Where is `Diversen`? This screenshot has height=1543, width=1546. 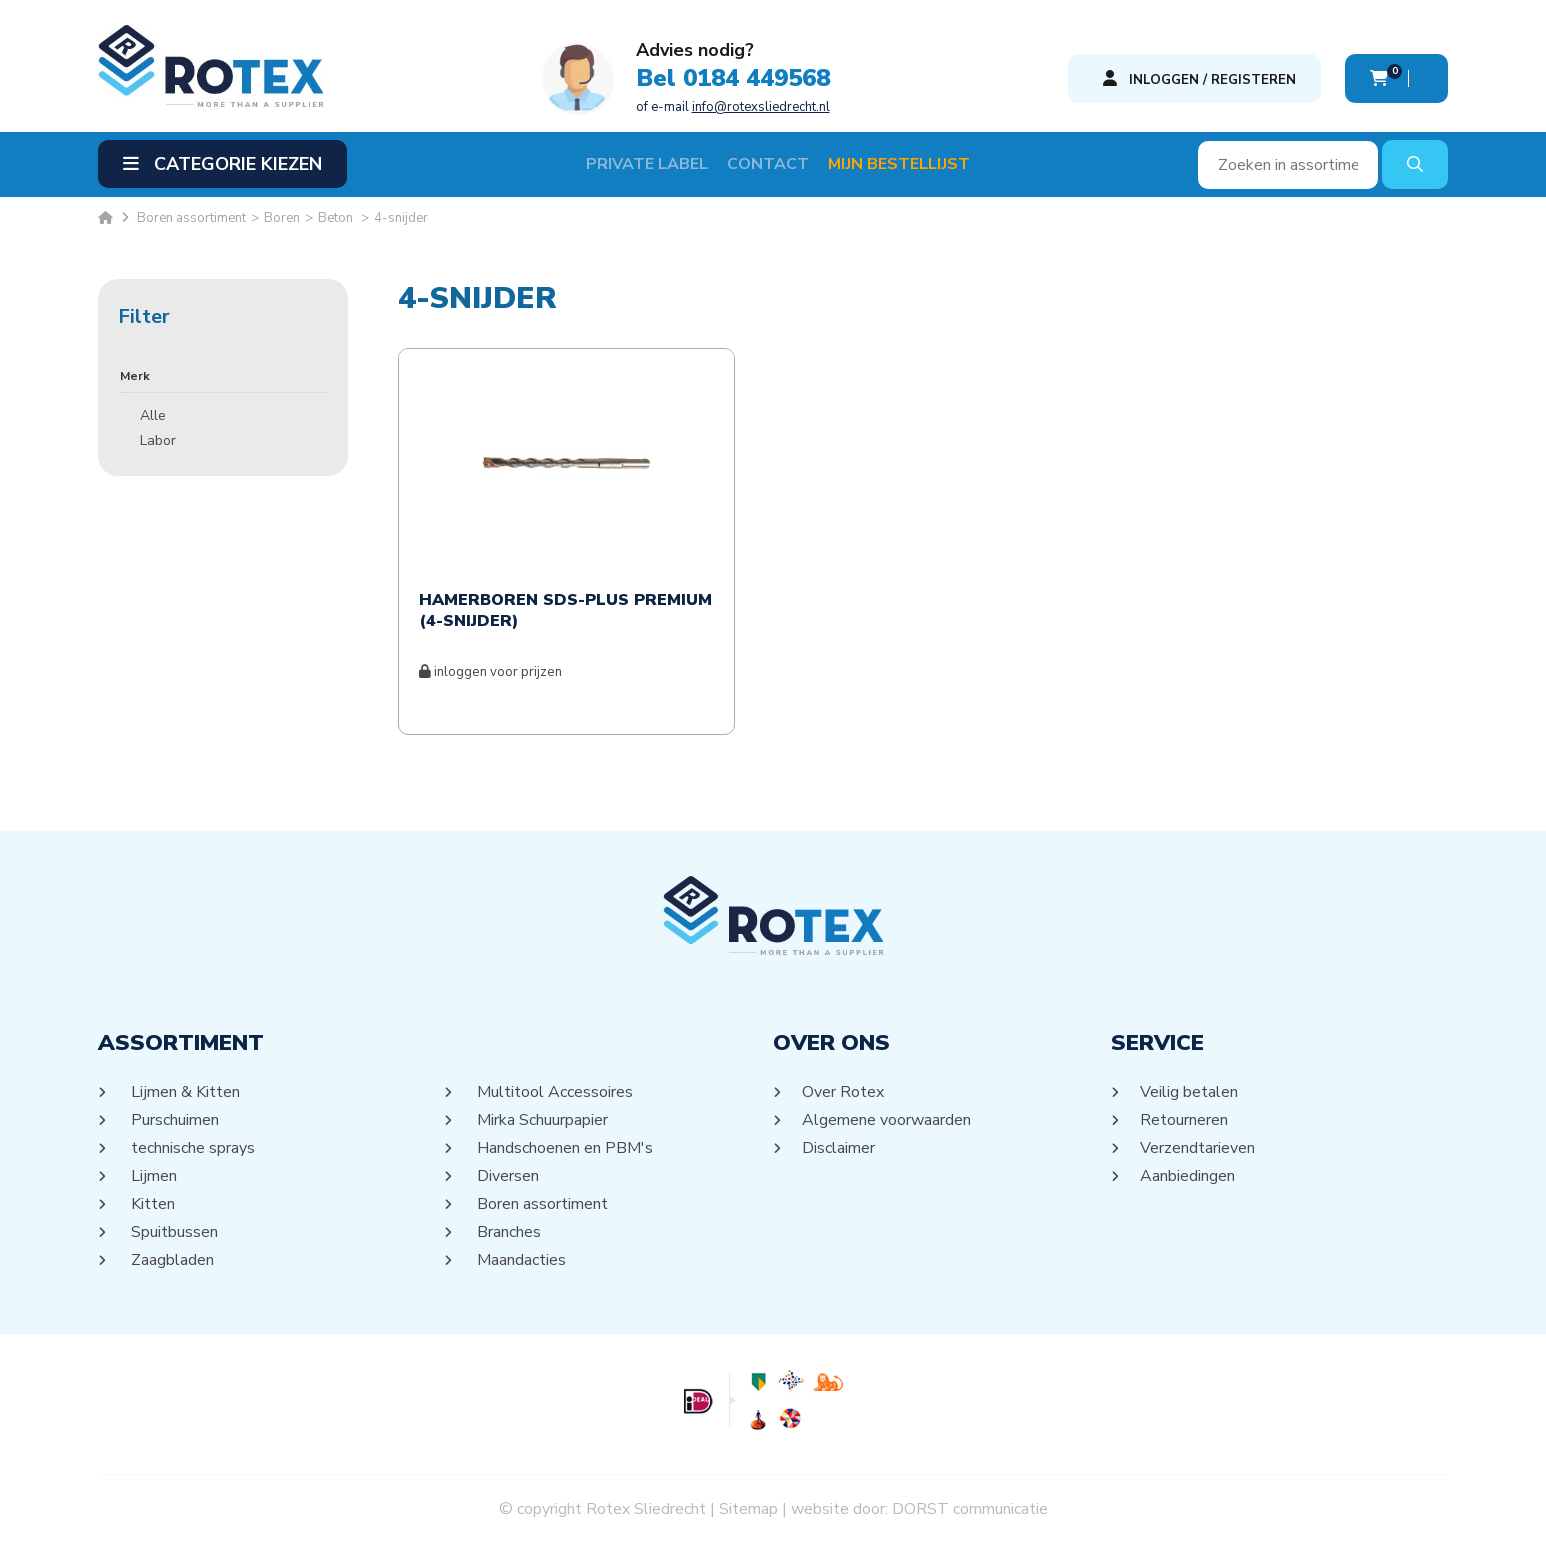
Diversen is located at coordinates (506, 1176).